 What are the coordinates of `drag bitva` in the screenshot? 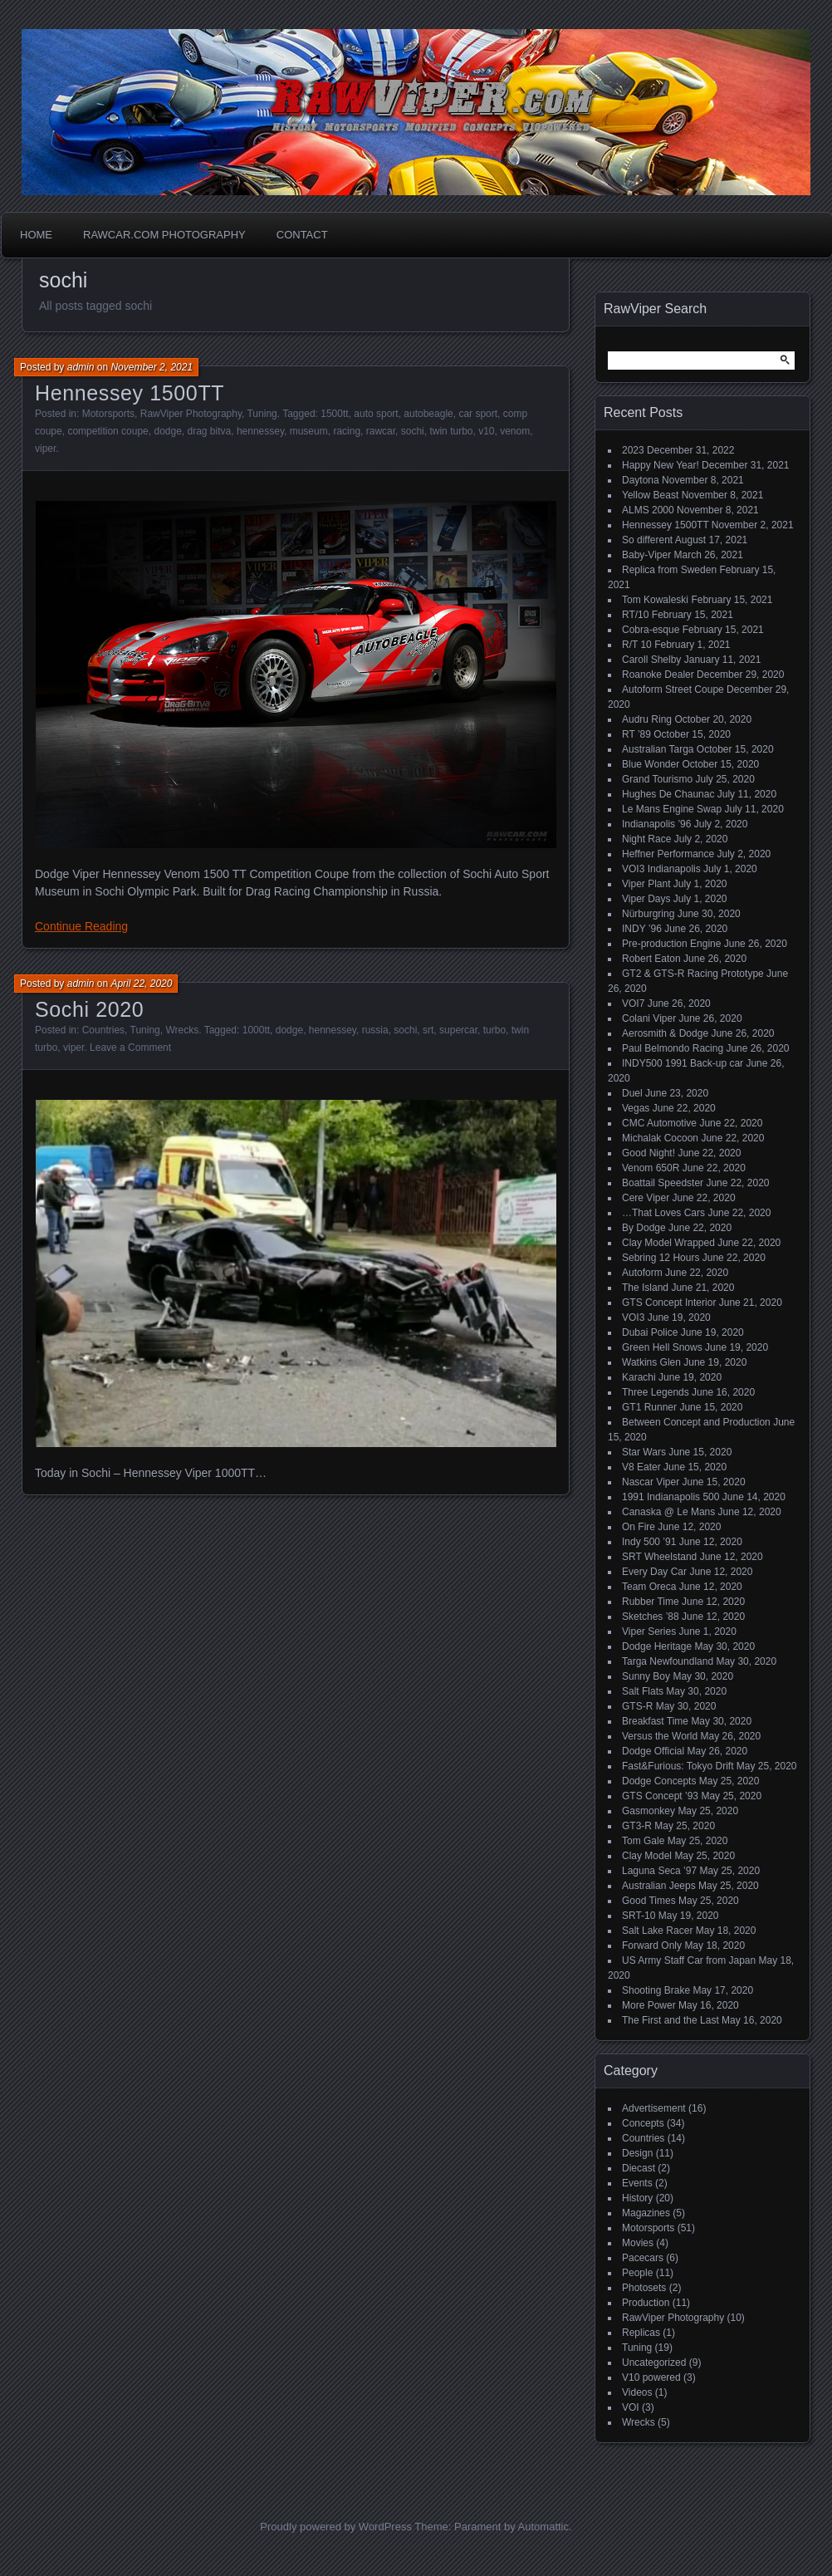 It's located at (210, 431).